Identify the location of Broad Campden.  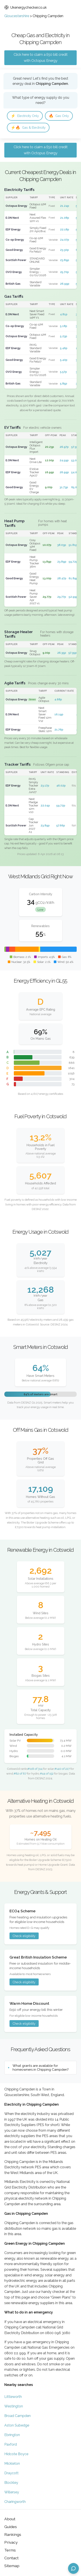
(17, 2416).